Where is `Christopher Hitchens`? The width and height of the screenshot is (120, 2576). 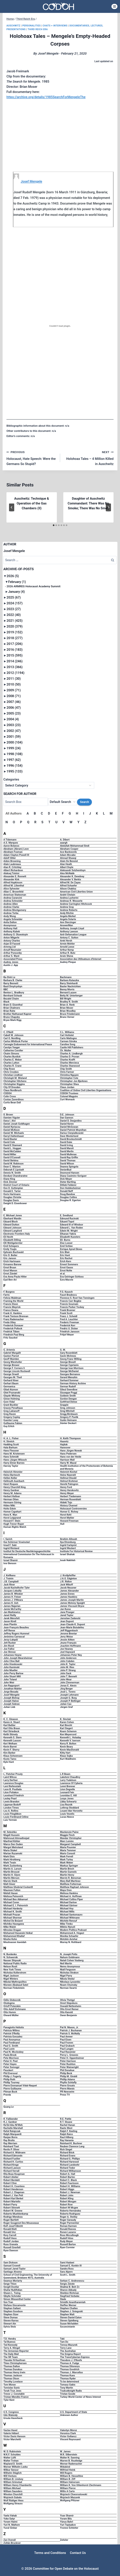 Christopher Hitchens is located at coordinates (14, 1081).